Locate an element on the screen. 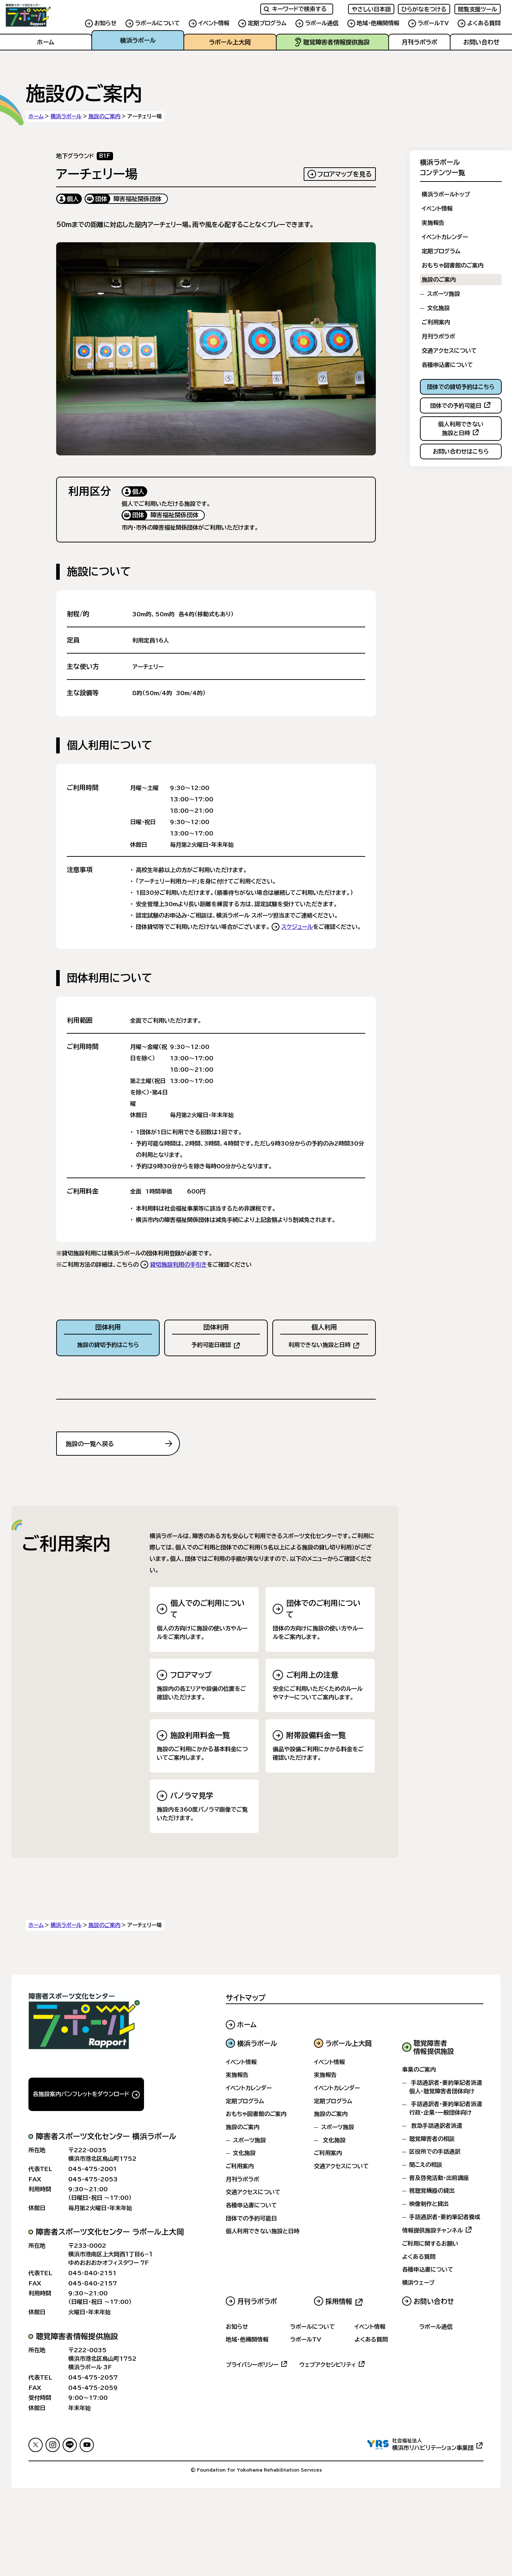  ホーム is located at coordinates (45, 42).